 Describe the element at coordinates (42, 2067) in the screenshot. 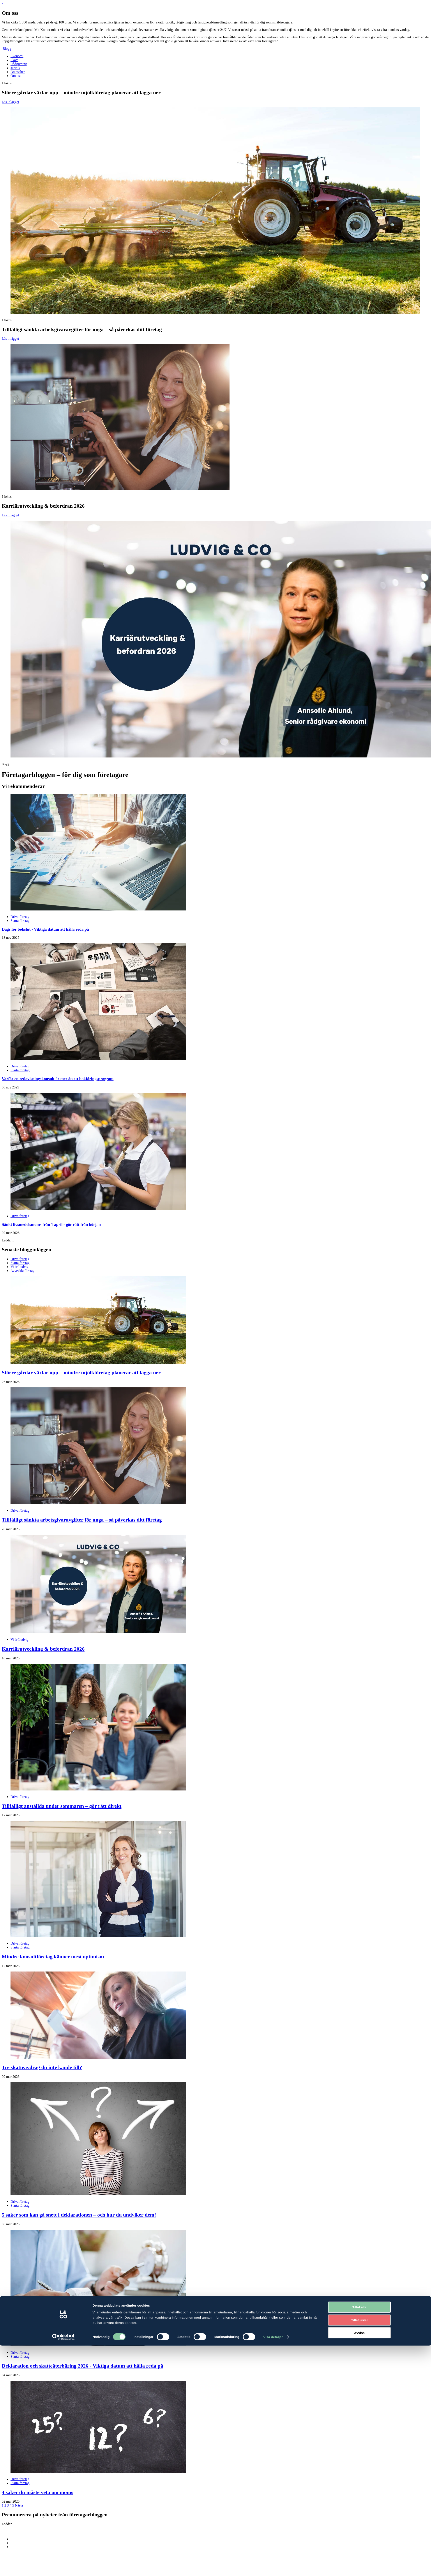

I see `Tre skatteavdrag du inte kände till?` at that location.